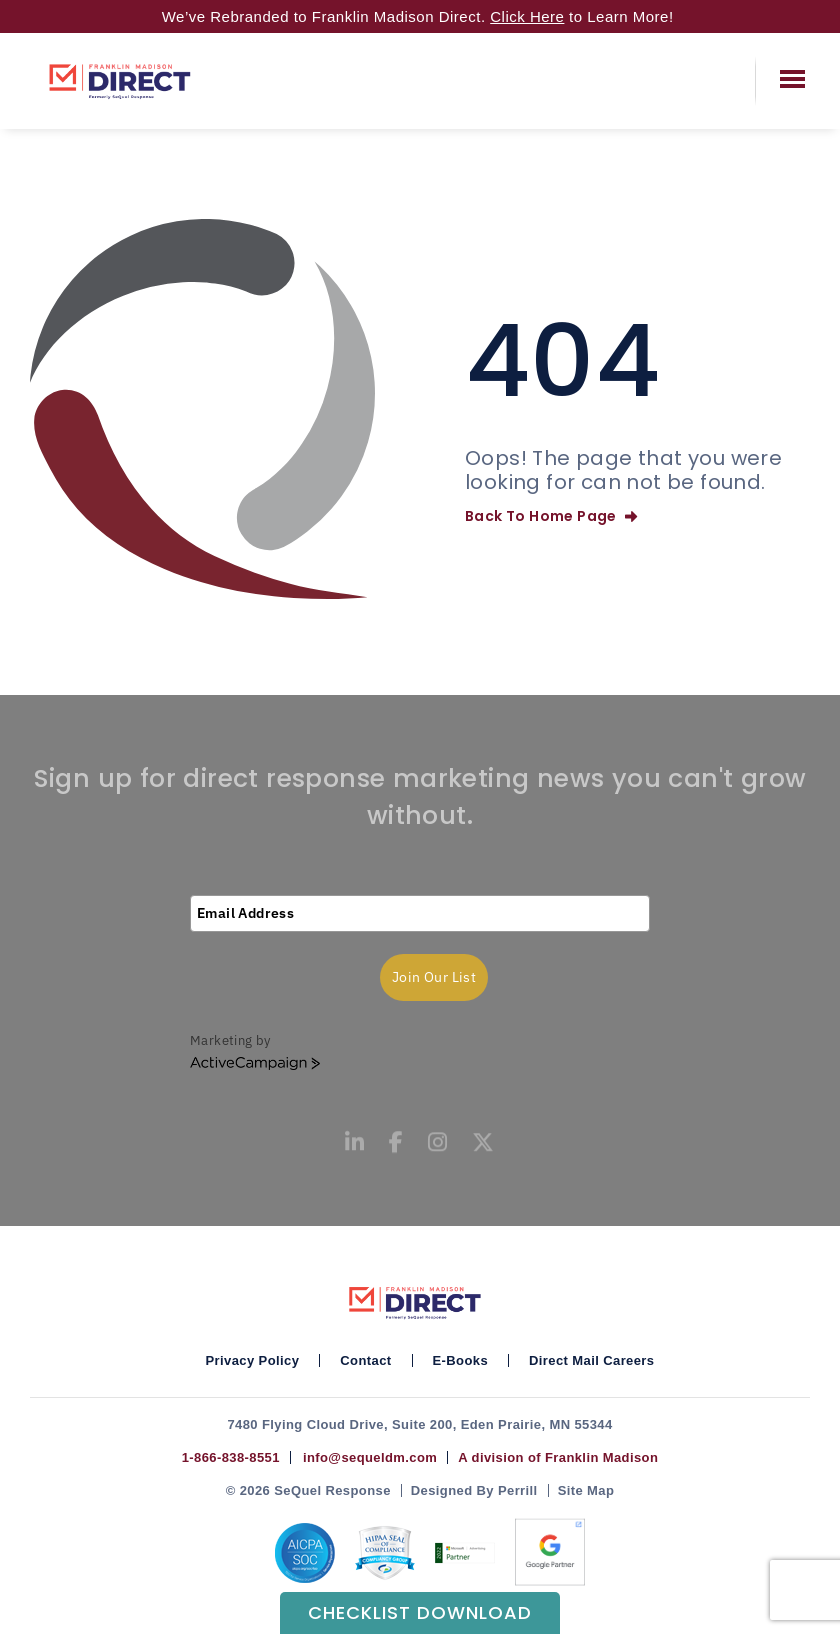  What do you see at coordinates (434, 977) in the screenshot?
I see `Join Our List` at bounding box center [434, 977].